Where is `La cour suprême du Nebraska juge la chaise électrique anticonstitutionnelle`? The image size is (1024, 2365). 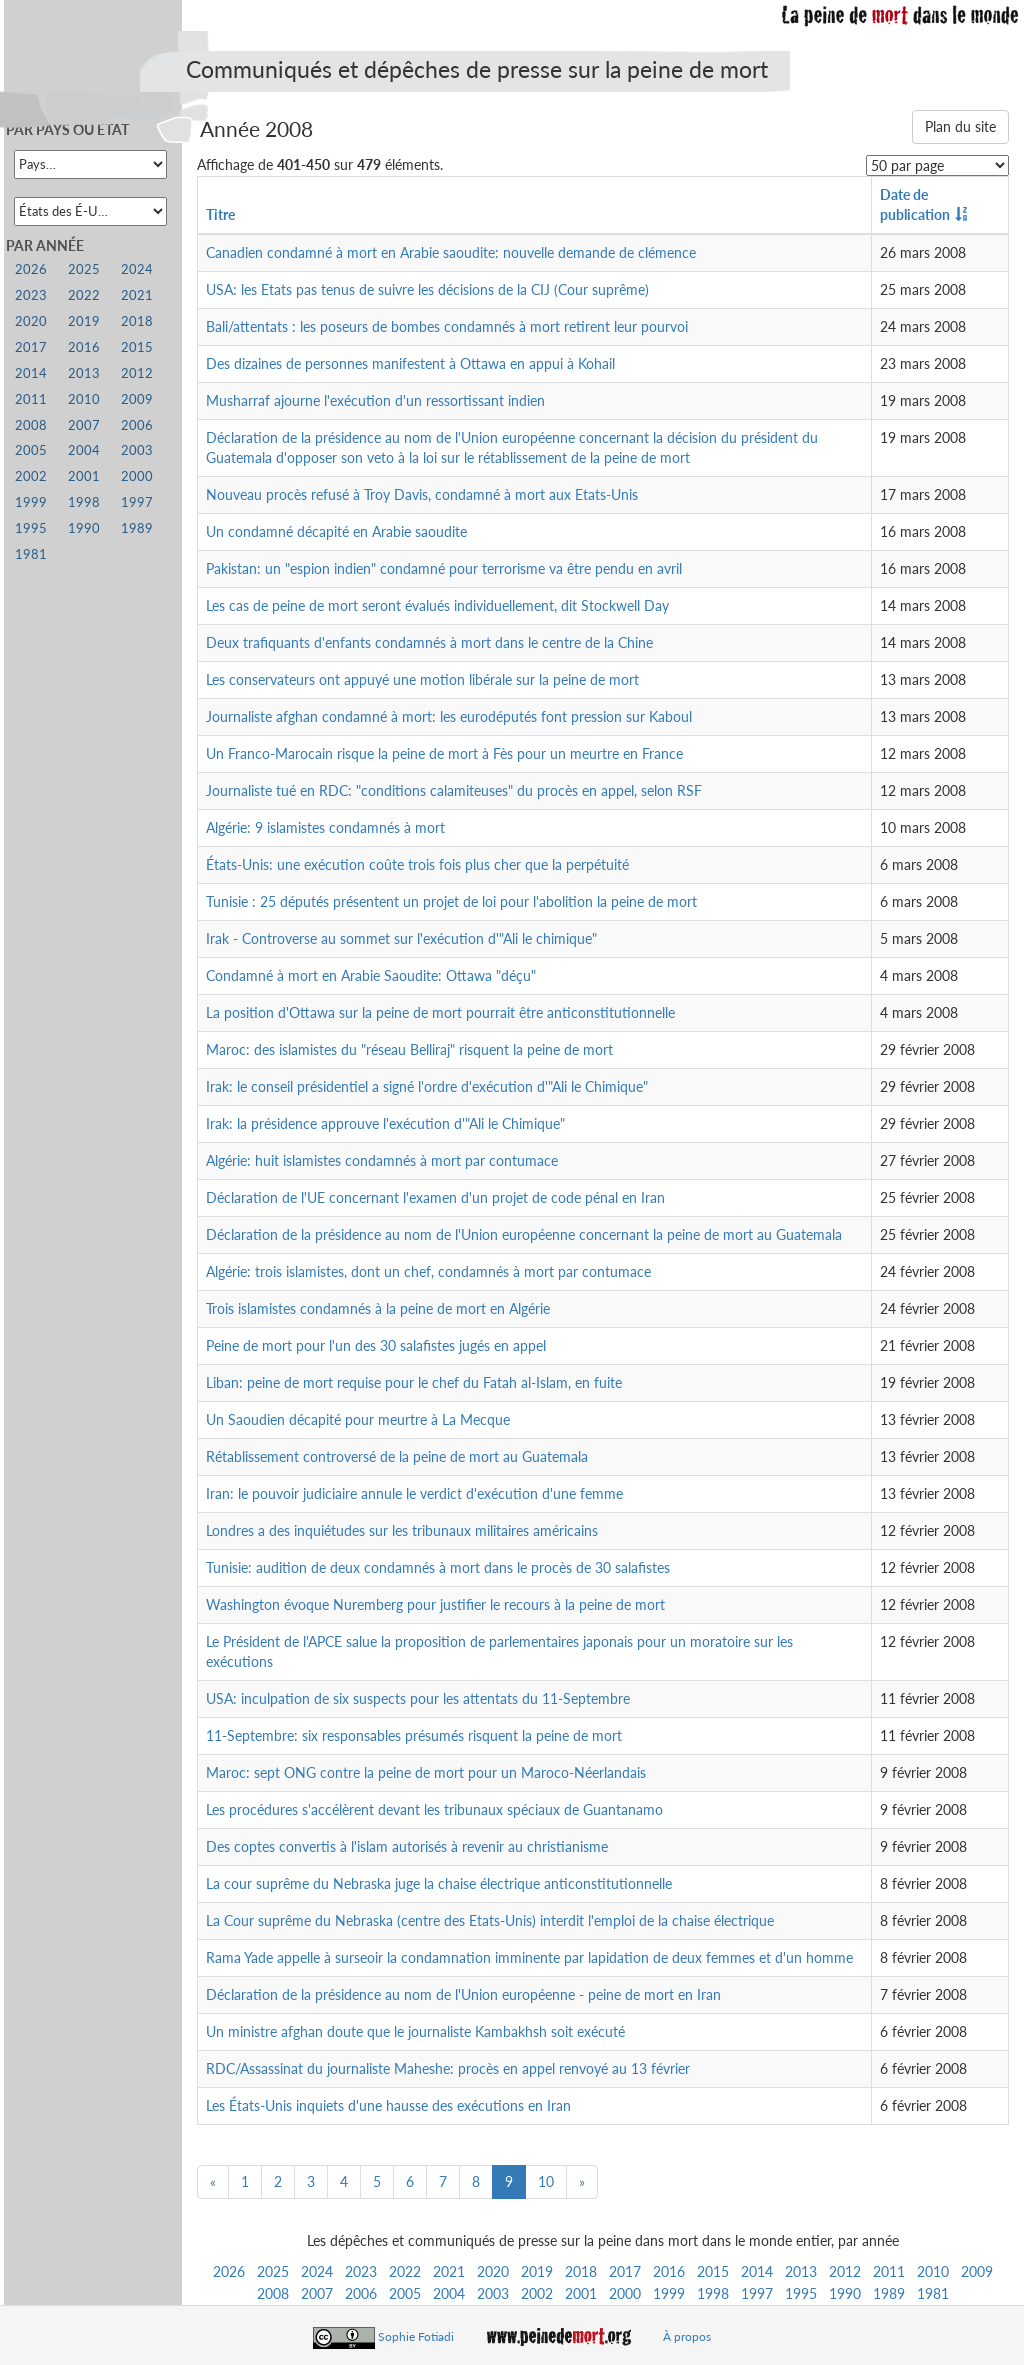 La cour suprême du Nebraska juge la chaise électrique anticonstitutionnelle is located at coordinates (439, 1883).